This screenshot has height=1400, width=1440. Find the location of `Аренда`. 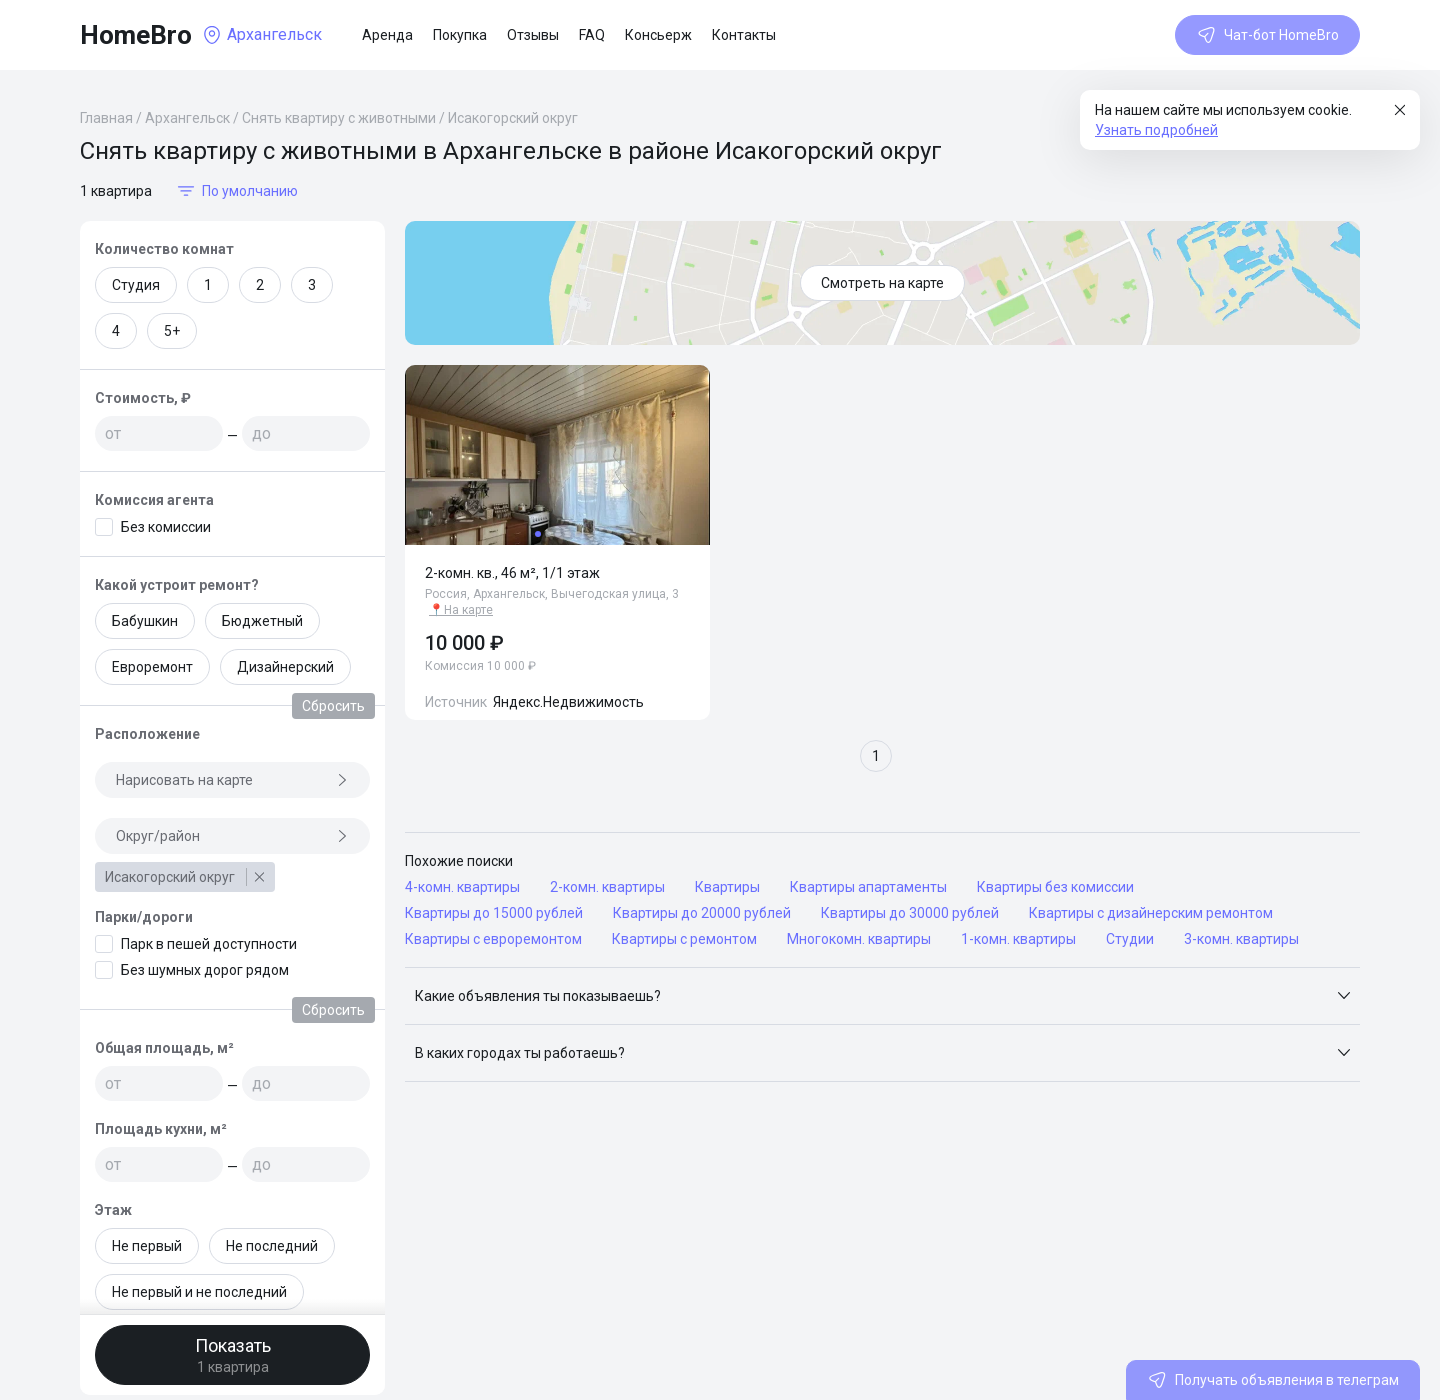

Аренда is located at coordinates (387, 35).